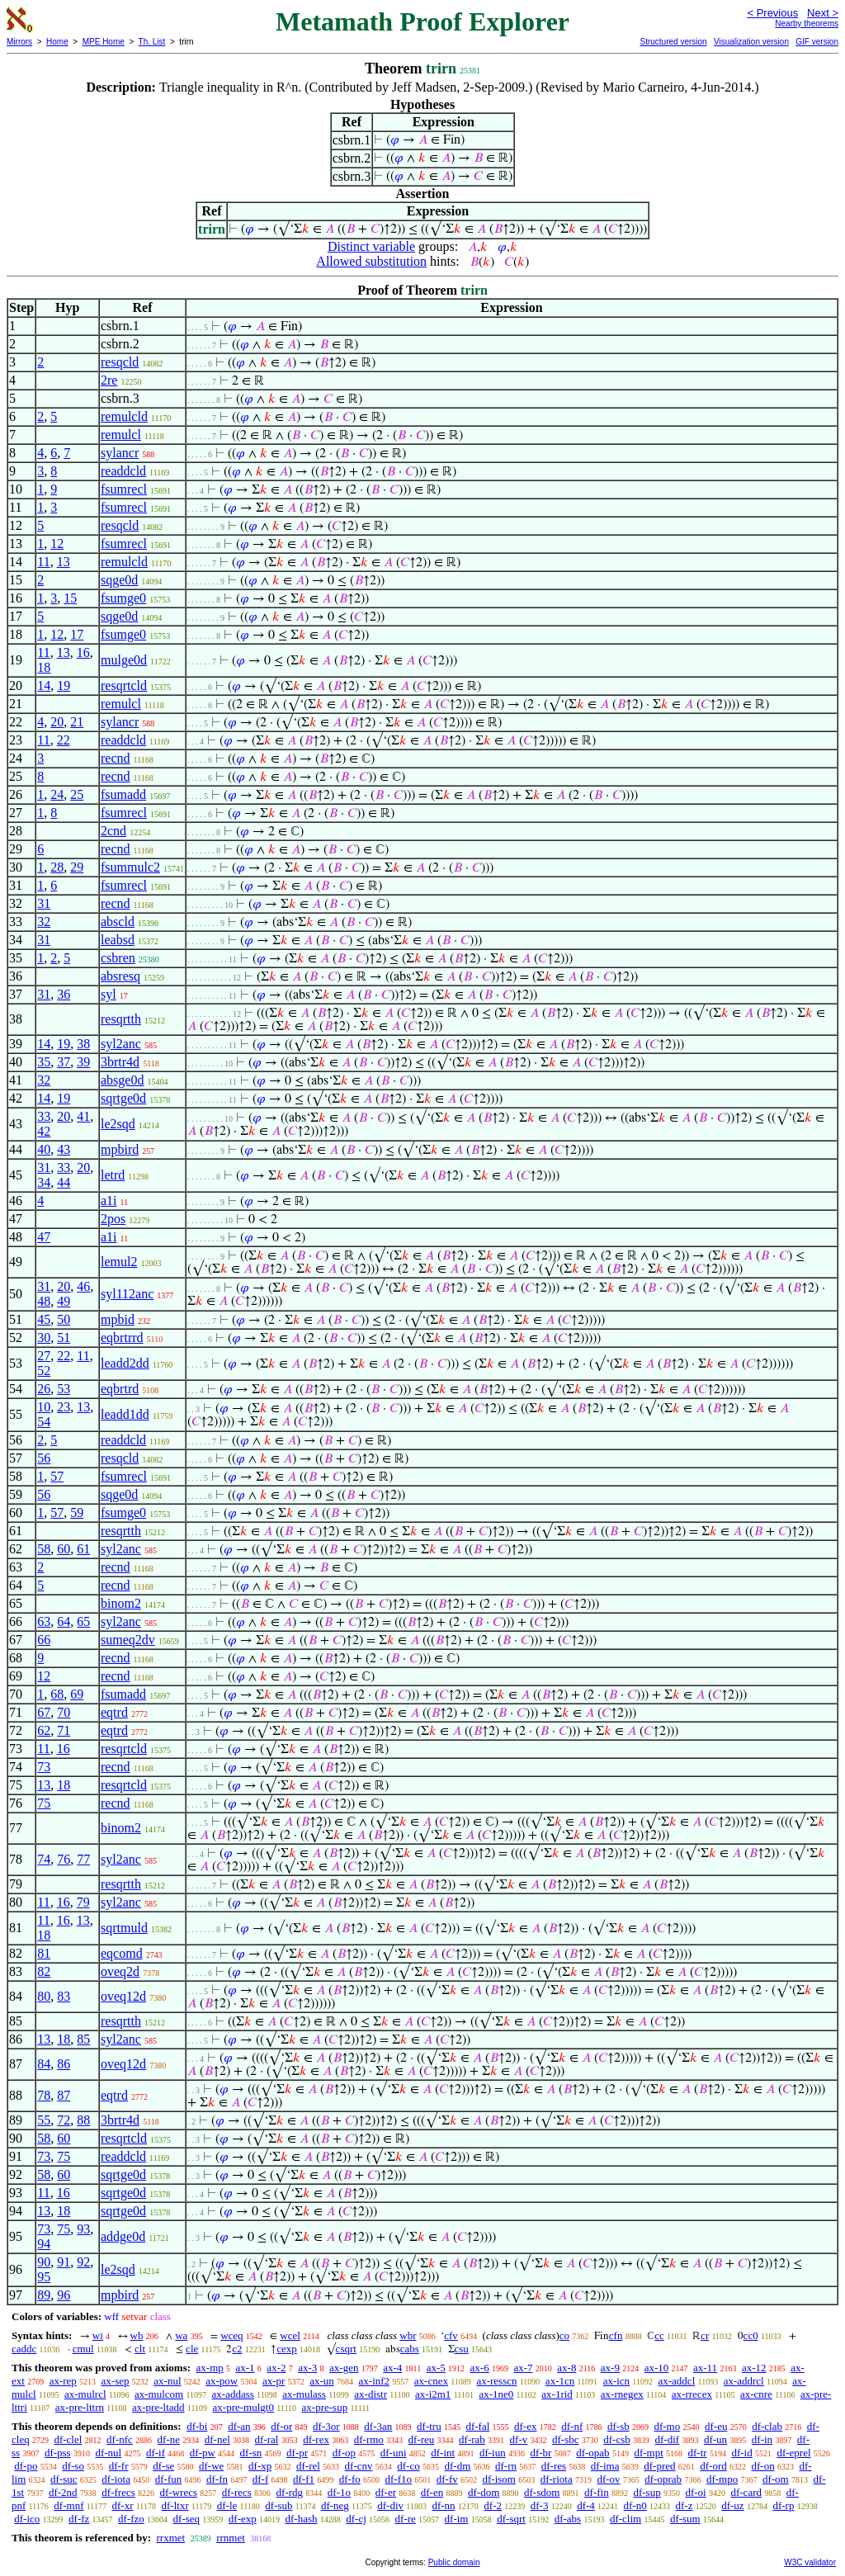 This screenshot has height=2576, width=845. What do you see at coordinates (493, 2505) in the screenshot?
I see `df-2` at bounding box center [493, 2505].